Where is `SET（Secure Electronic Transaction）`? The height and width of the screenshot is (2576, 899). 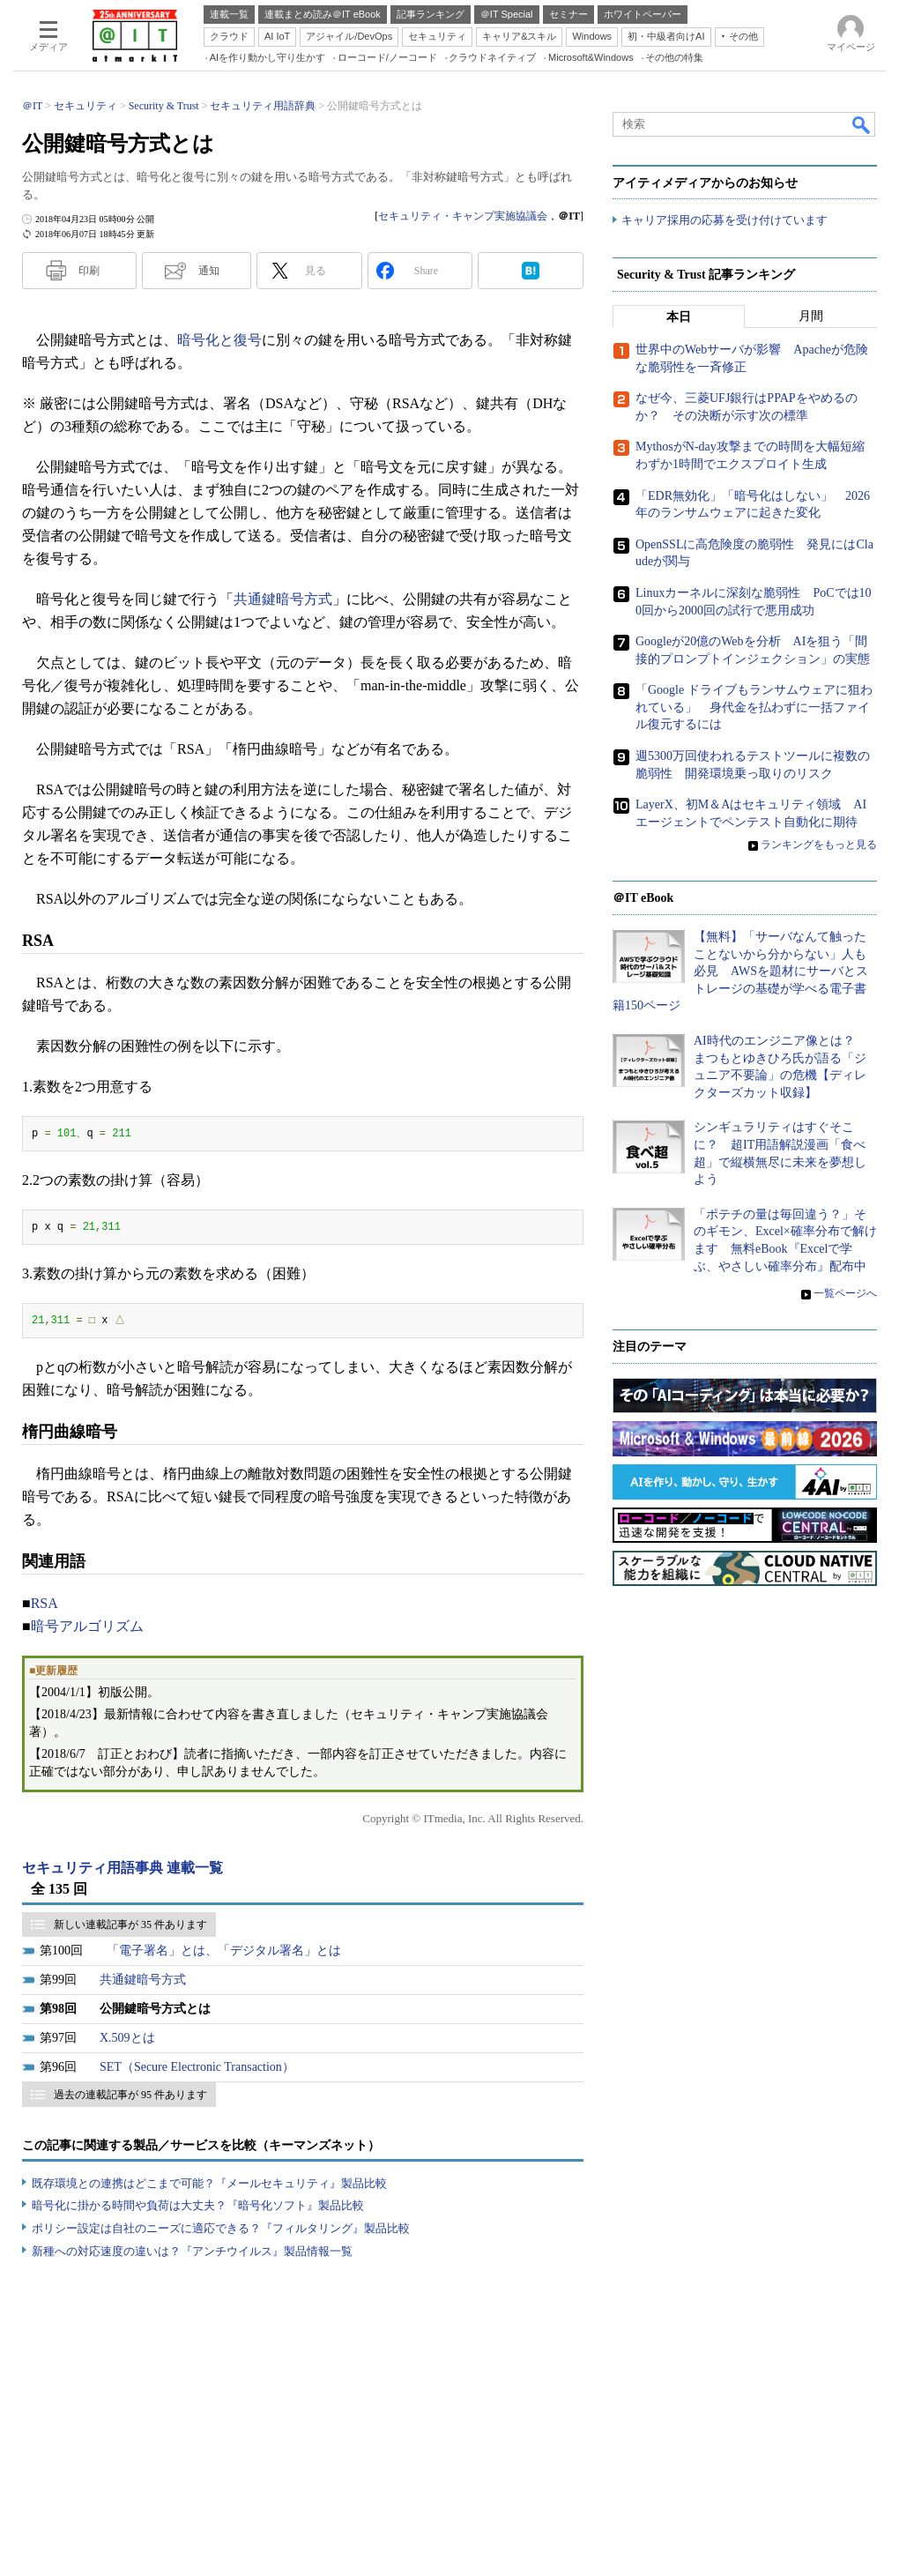 SET（Secure Electronic Transaction） is located at coordinates (197, 2066).